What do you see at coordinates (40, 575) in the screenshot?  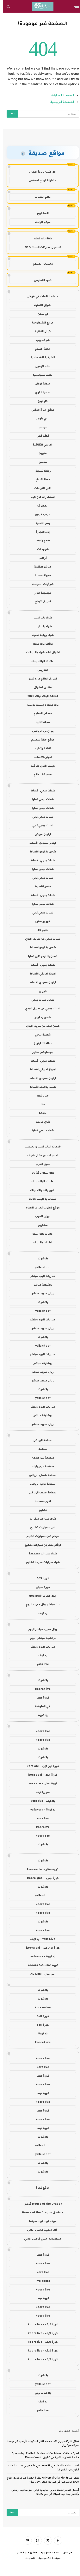 I see `مدونة صحبة` at bounding box center [40, 575].